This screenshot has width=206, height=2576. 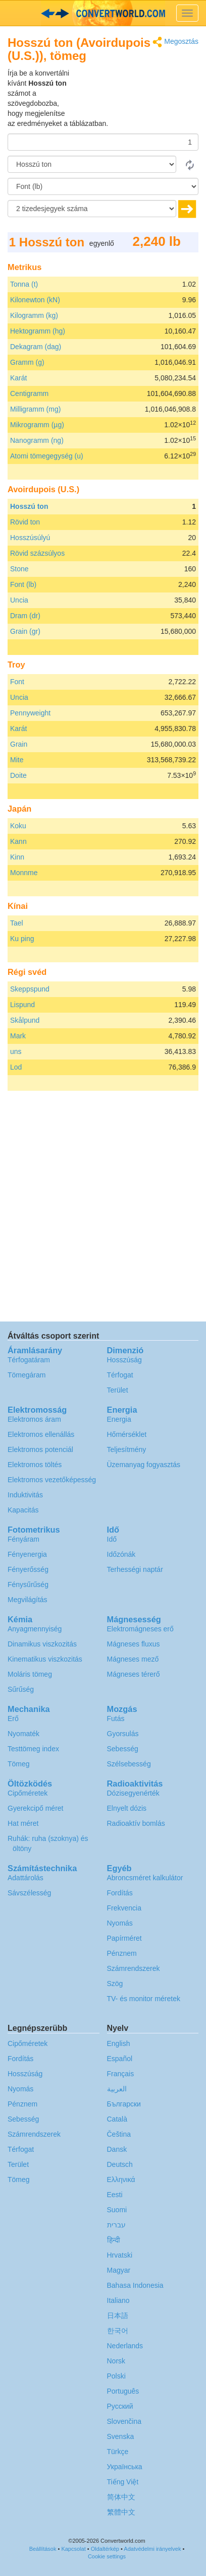 I want to click on 繁體中文, so click(x=121, y=2512).